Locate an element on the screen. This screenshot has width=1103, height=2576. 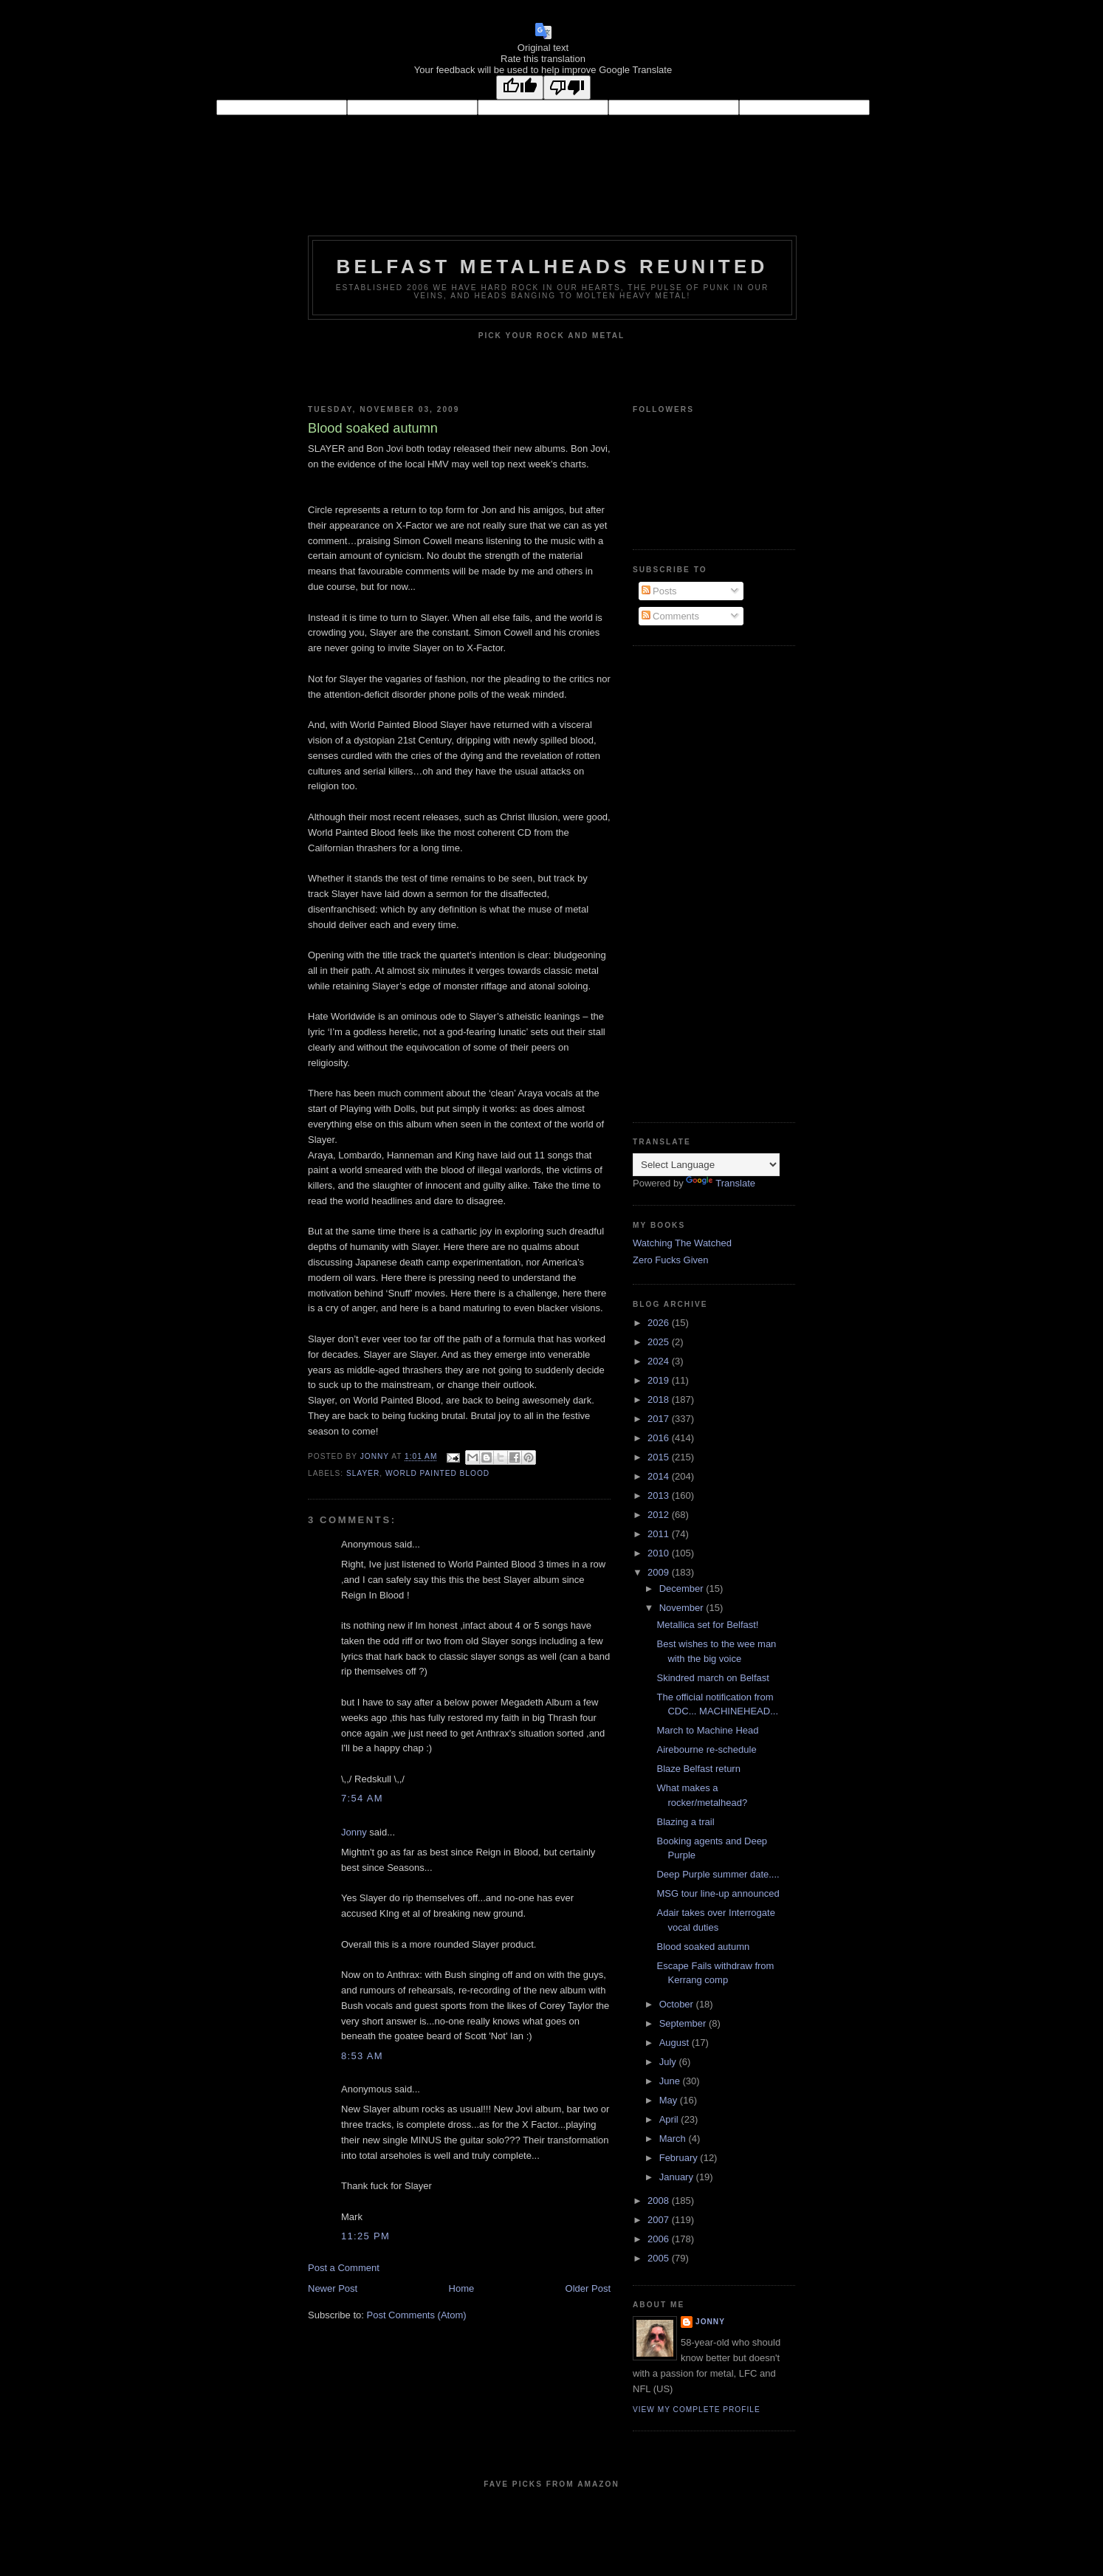
Deep Purple summer date.... is located at coordinates (717, 1874).